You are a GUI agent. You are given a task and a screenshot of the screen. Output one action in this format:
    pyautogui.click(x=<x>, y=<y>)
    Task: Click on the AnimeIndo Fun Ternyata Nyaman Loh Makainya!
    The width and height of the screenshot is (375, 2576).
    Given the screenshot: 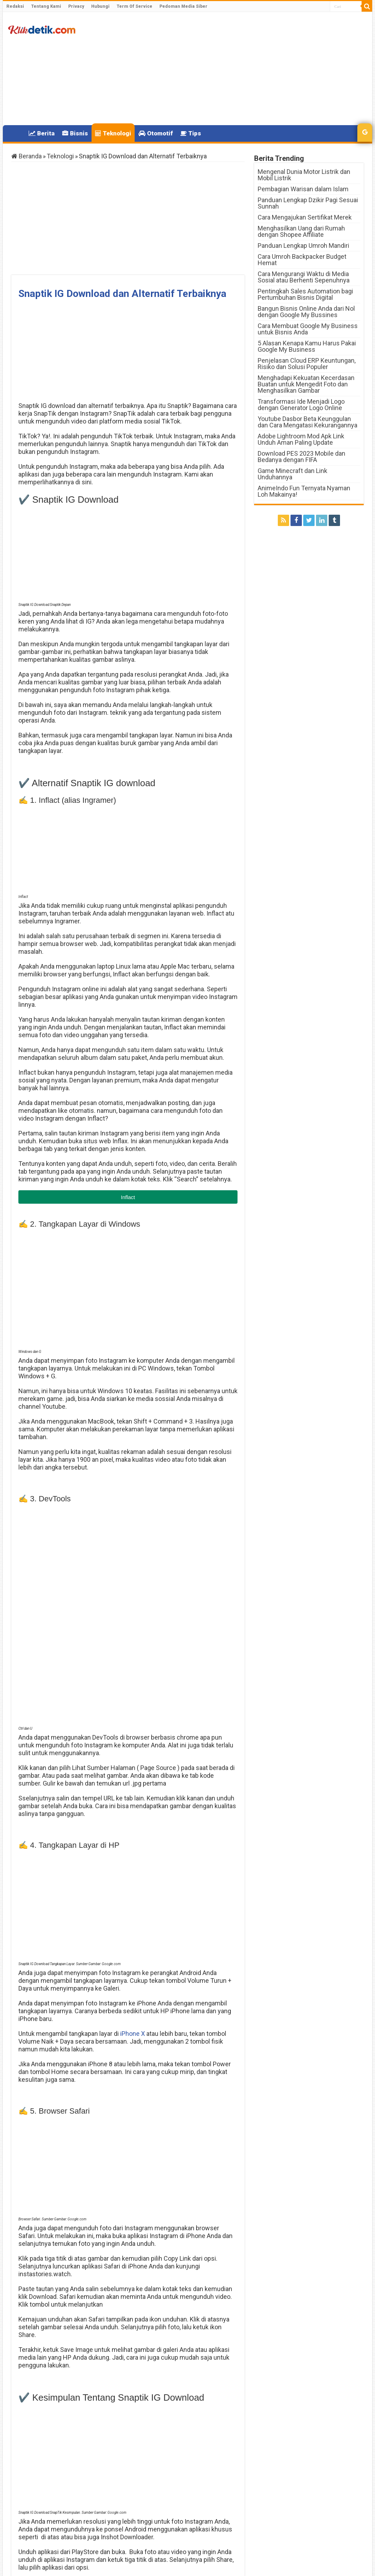 What is the action you would take?
    pyautogui.click(x=304, y=491)
    